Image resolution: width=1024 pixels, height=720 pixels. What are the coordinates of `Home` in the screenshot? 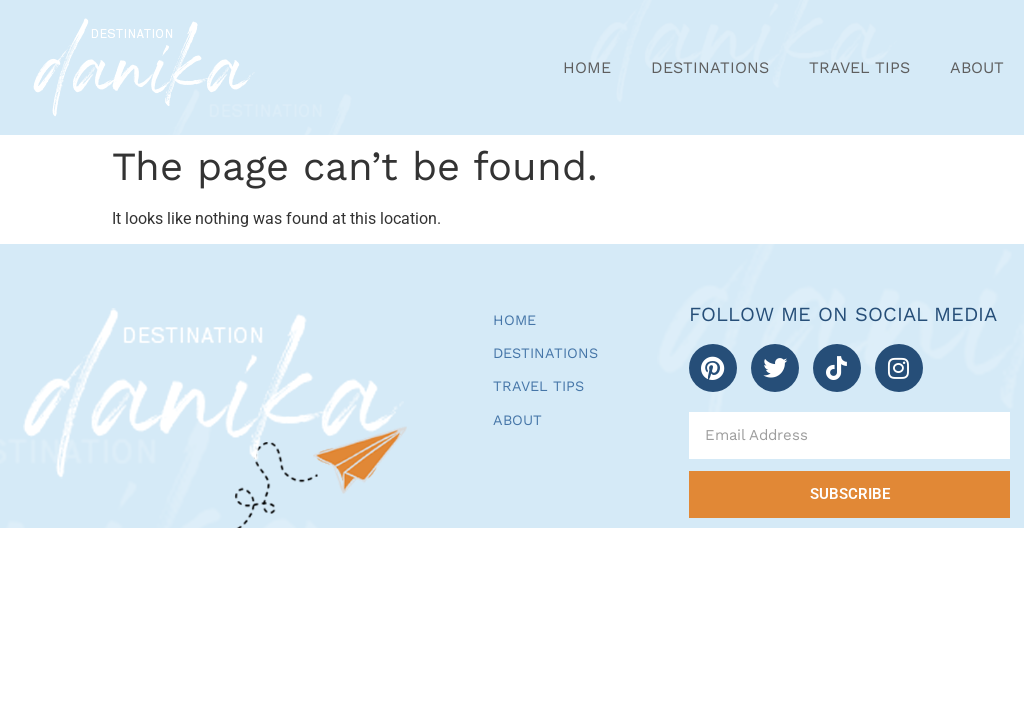 It's located at (587, 67).